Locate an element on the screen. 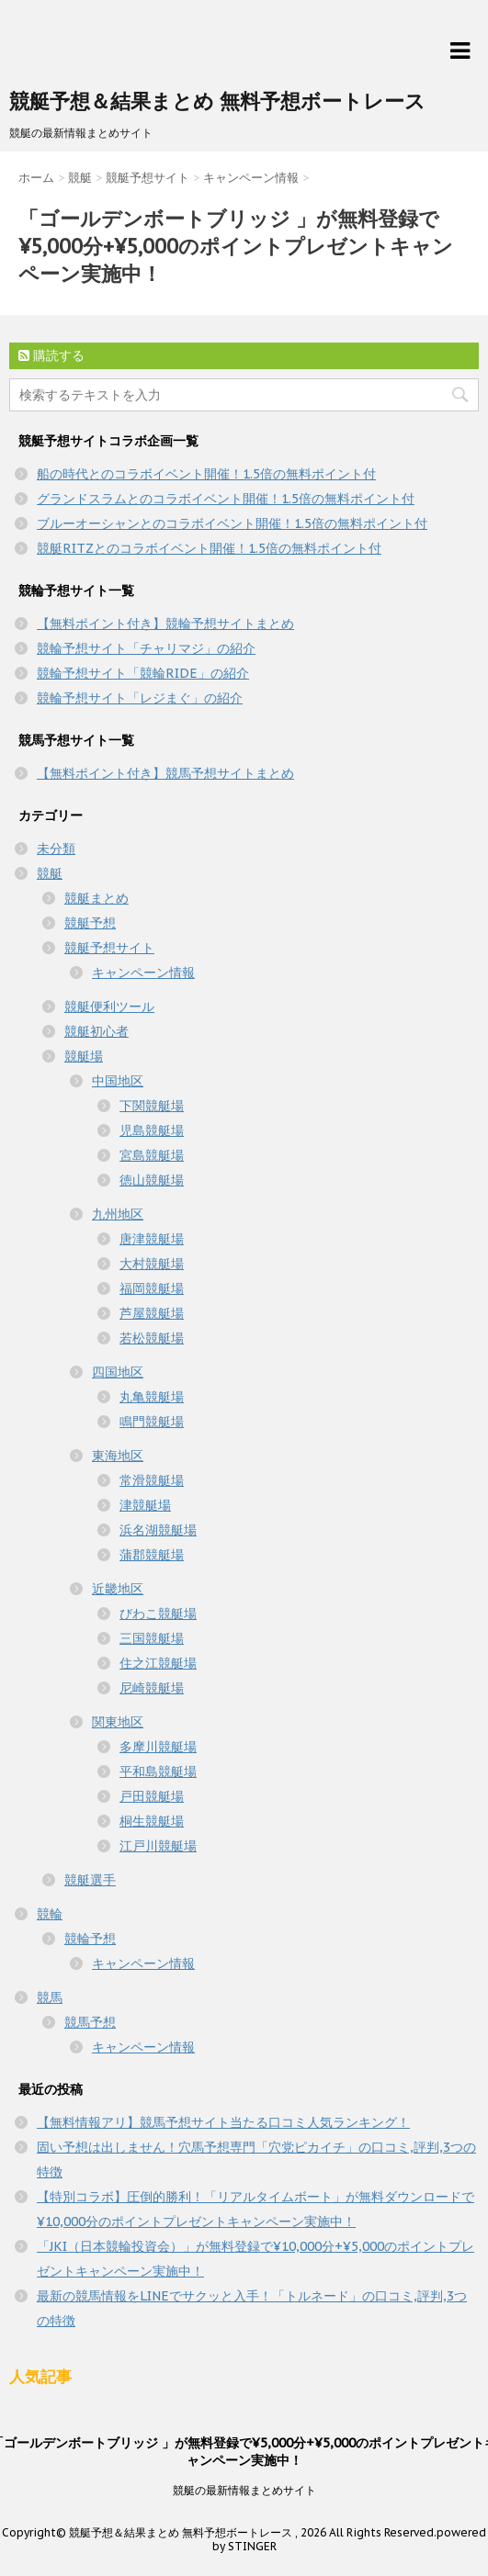  ブルーオーシャンとのコラボイベント開催！1.5倍の無料ポイント付 is located at coordinates (232, 523).